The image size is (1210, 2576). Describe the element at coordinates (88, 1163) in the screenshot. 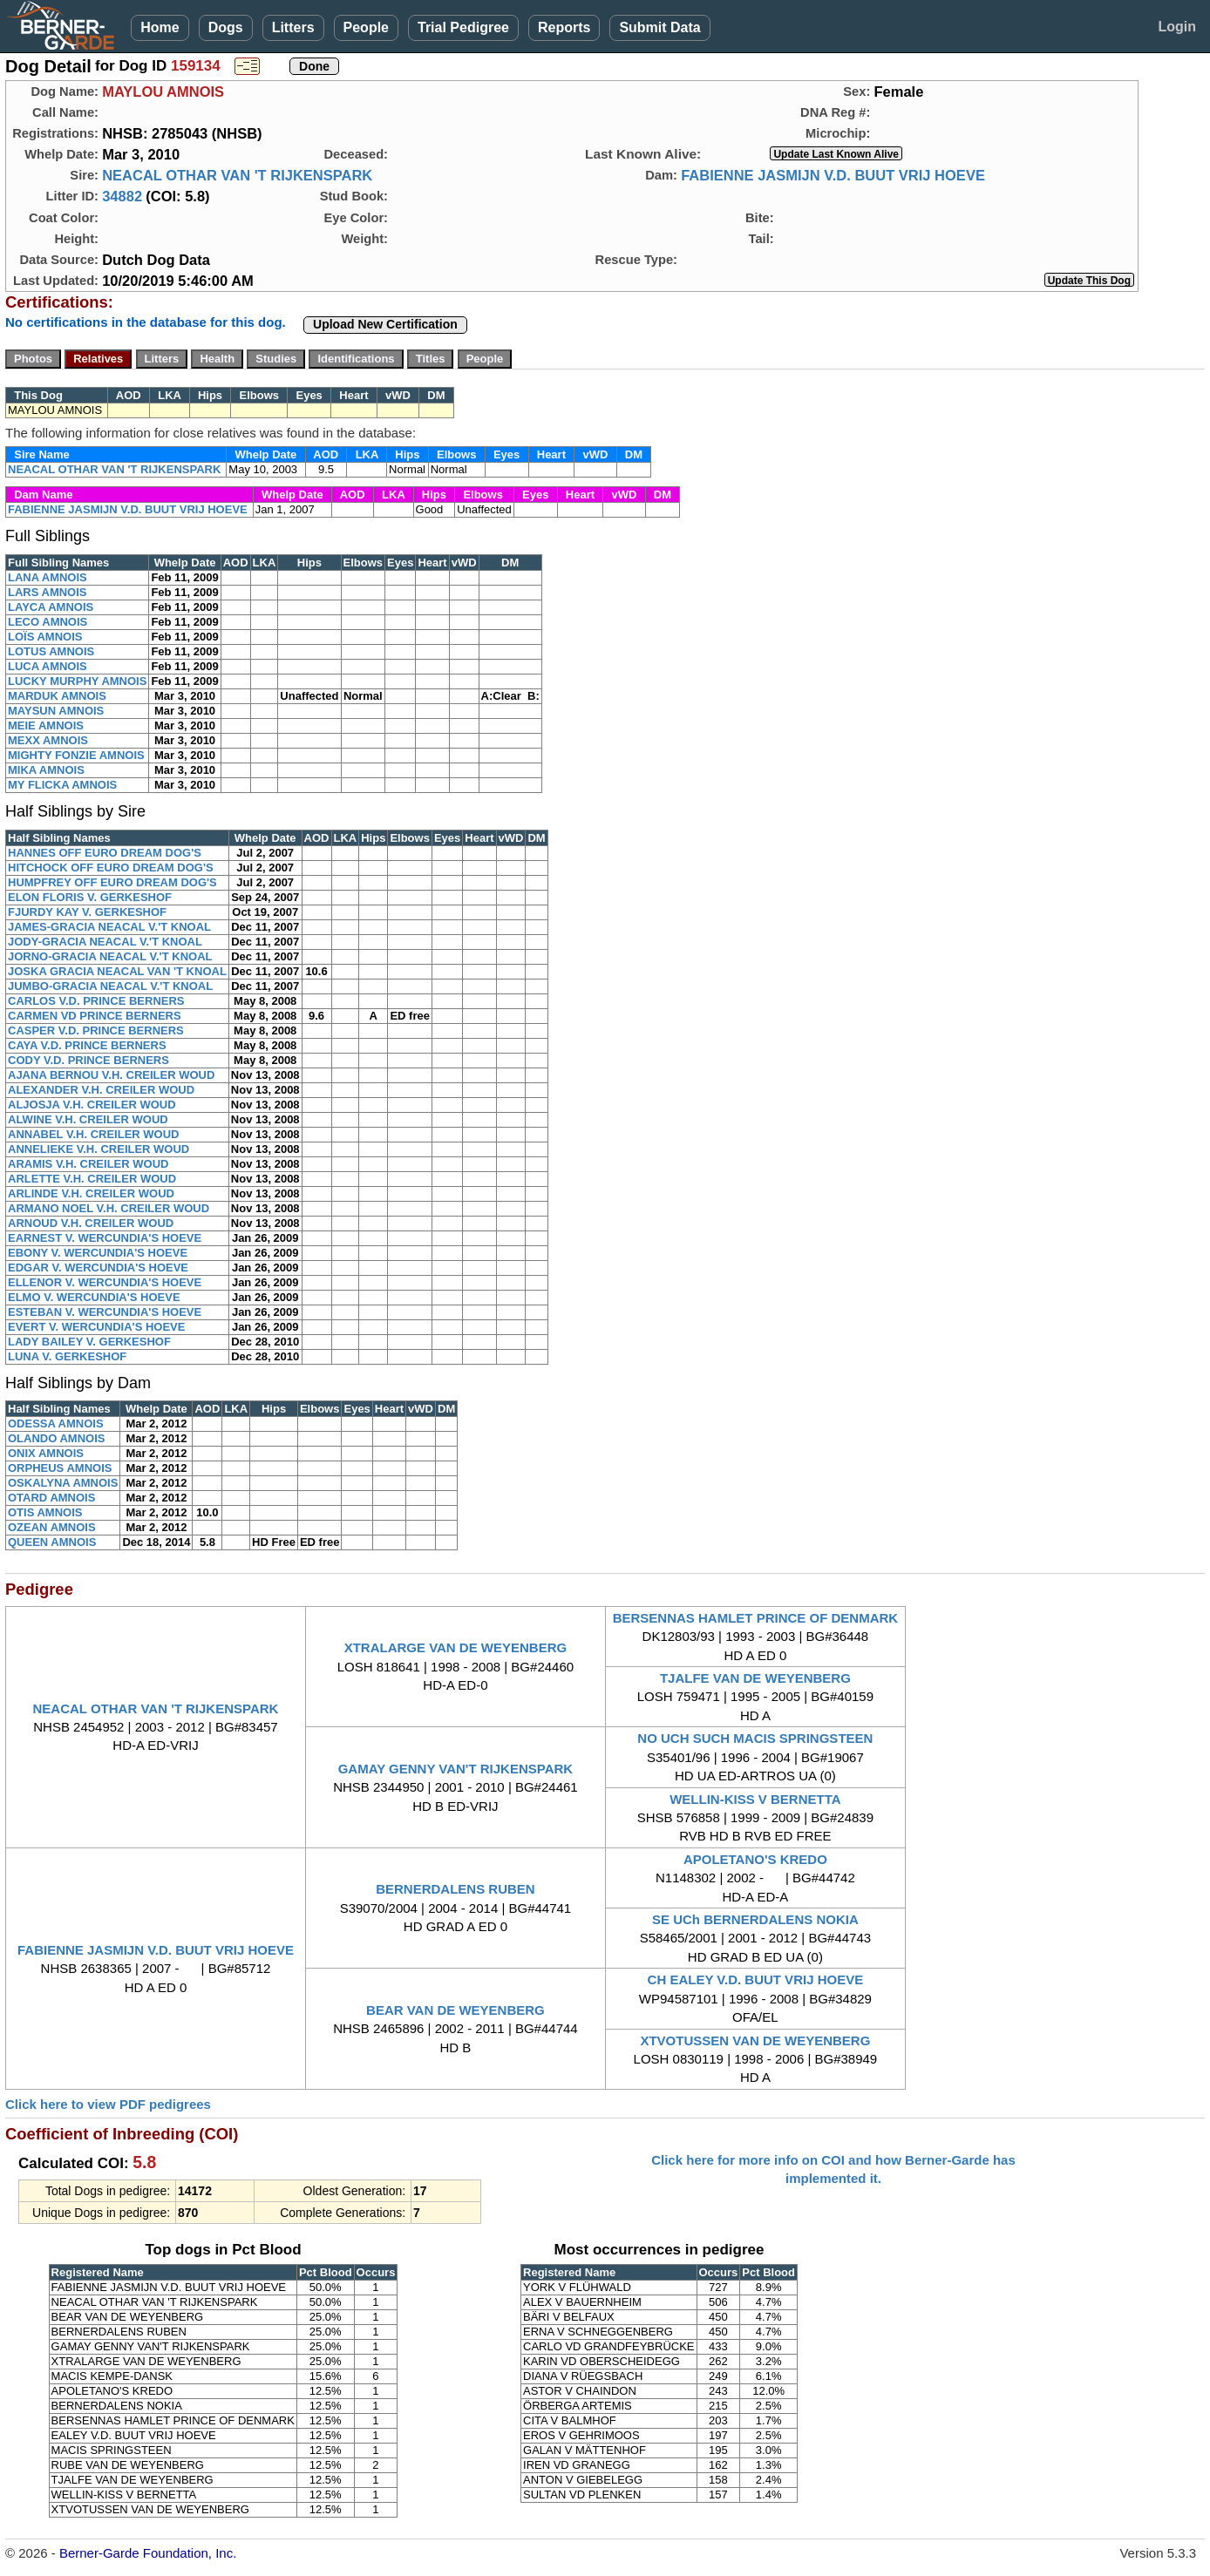

I see `ARAMIS V.H. CREILER WOUD` at that location.